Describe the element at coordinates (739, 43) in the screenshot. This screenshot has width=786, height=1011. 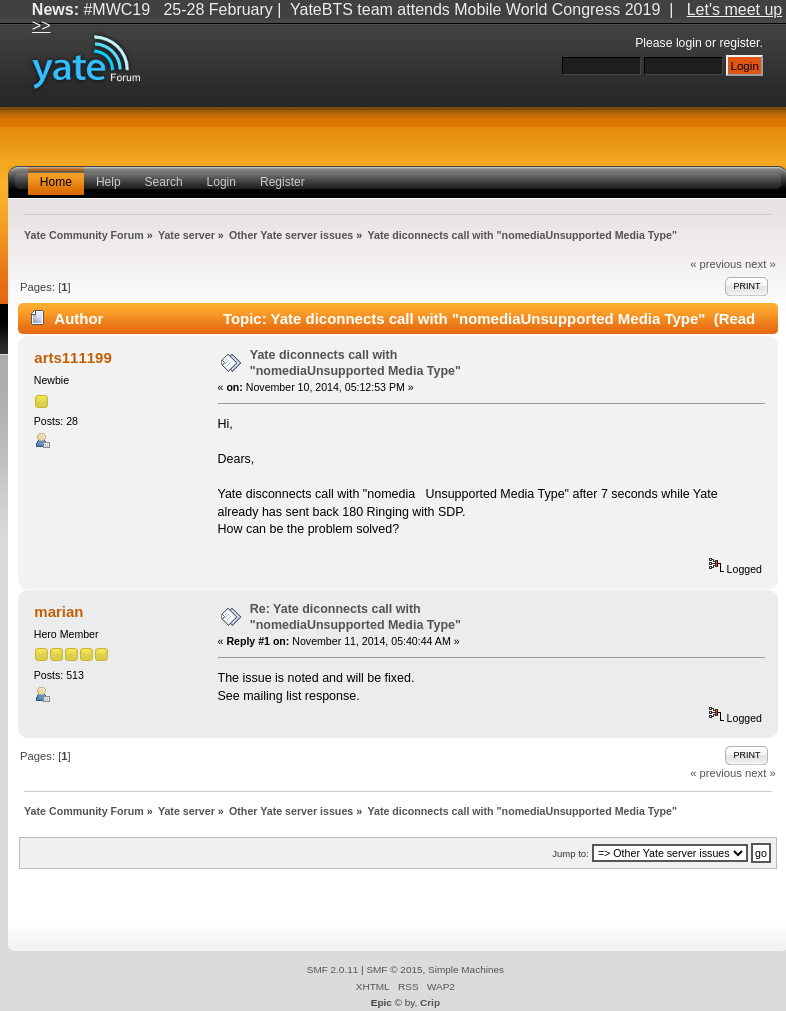
I see `register` at that location.